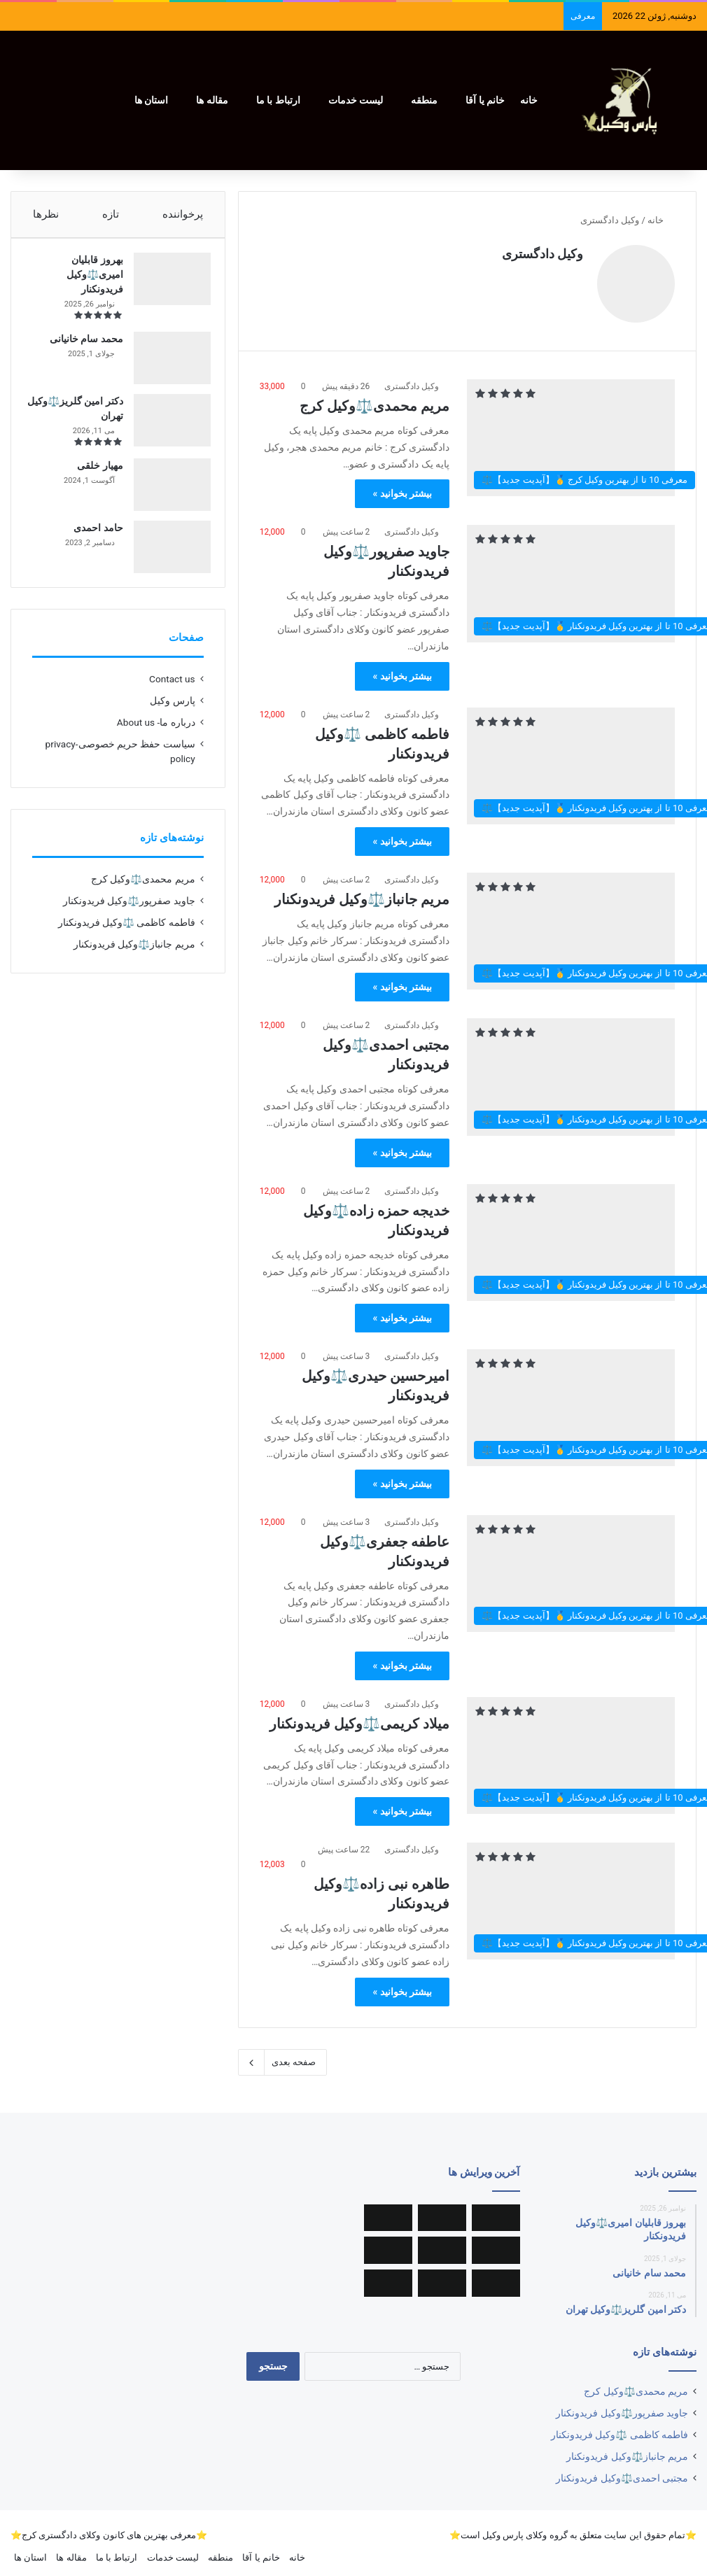 The image size is (707, 2576). Describe the element at coordinates (126, 936) in the screenshot. I see `فاطمه کاظمی ⚖️وکیل فریدونکنار` at that location.